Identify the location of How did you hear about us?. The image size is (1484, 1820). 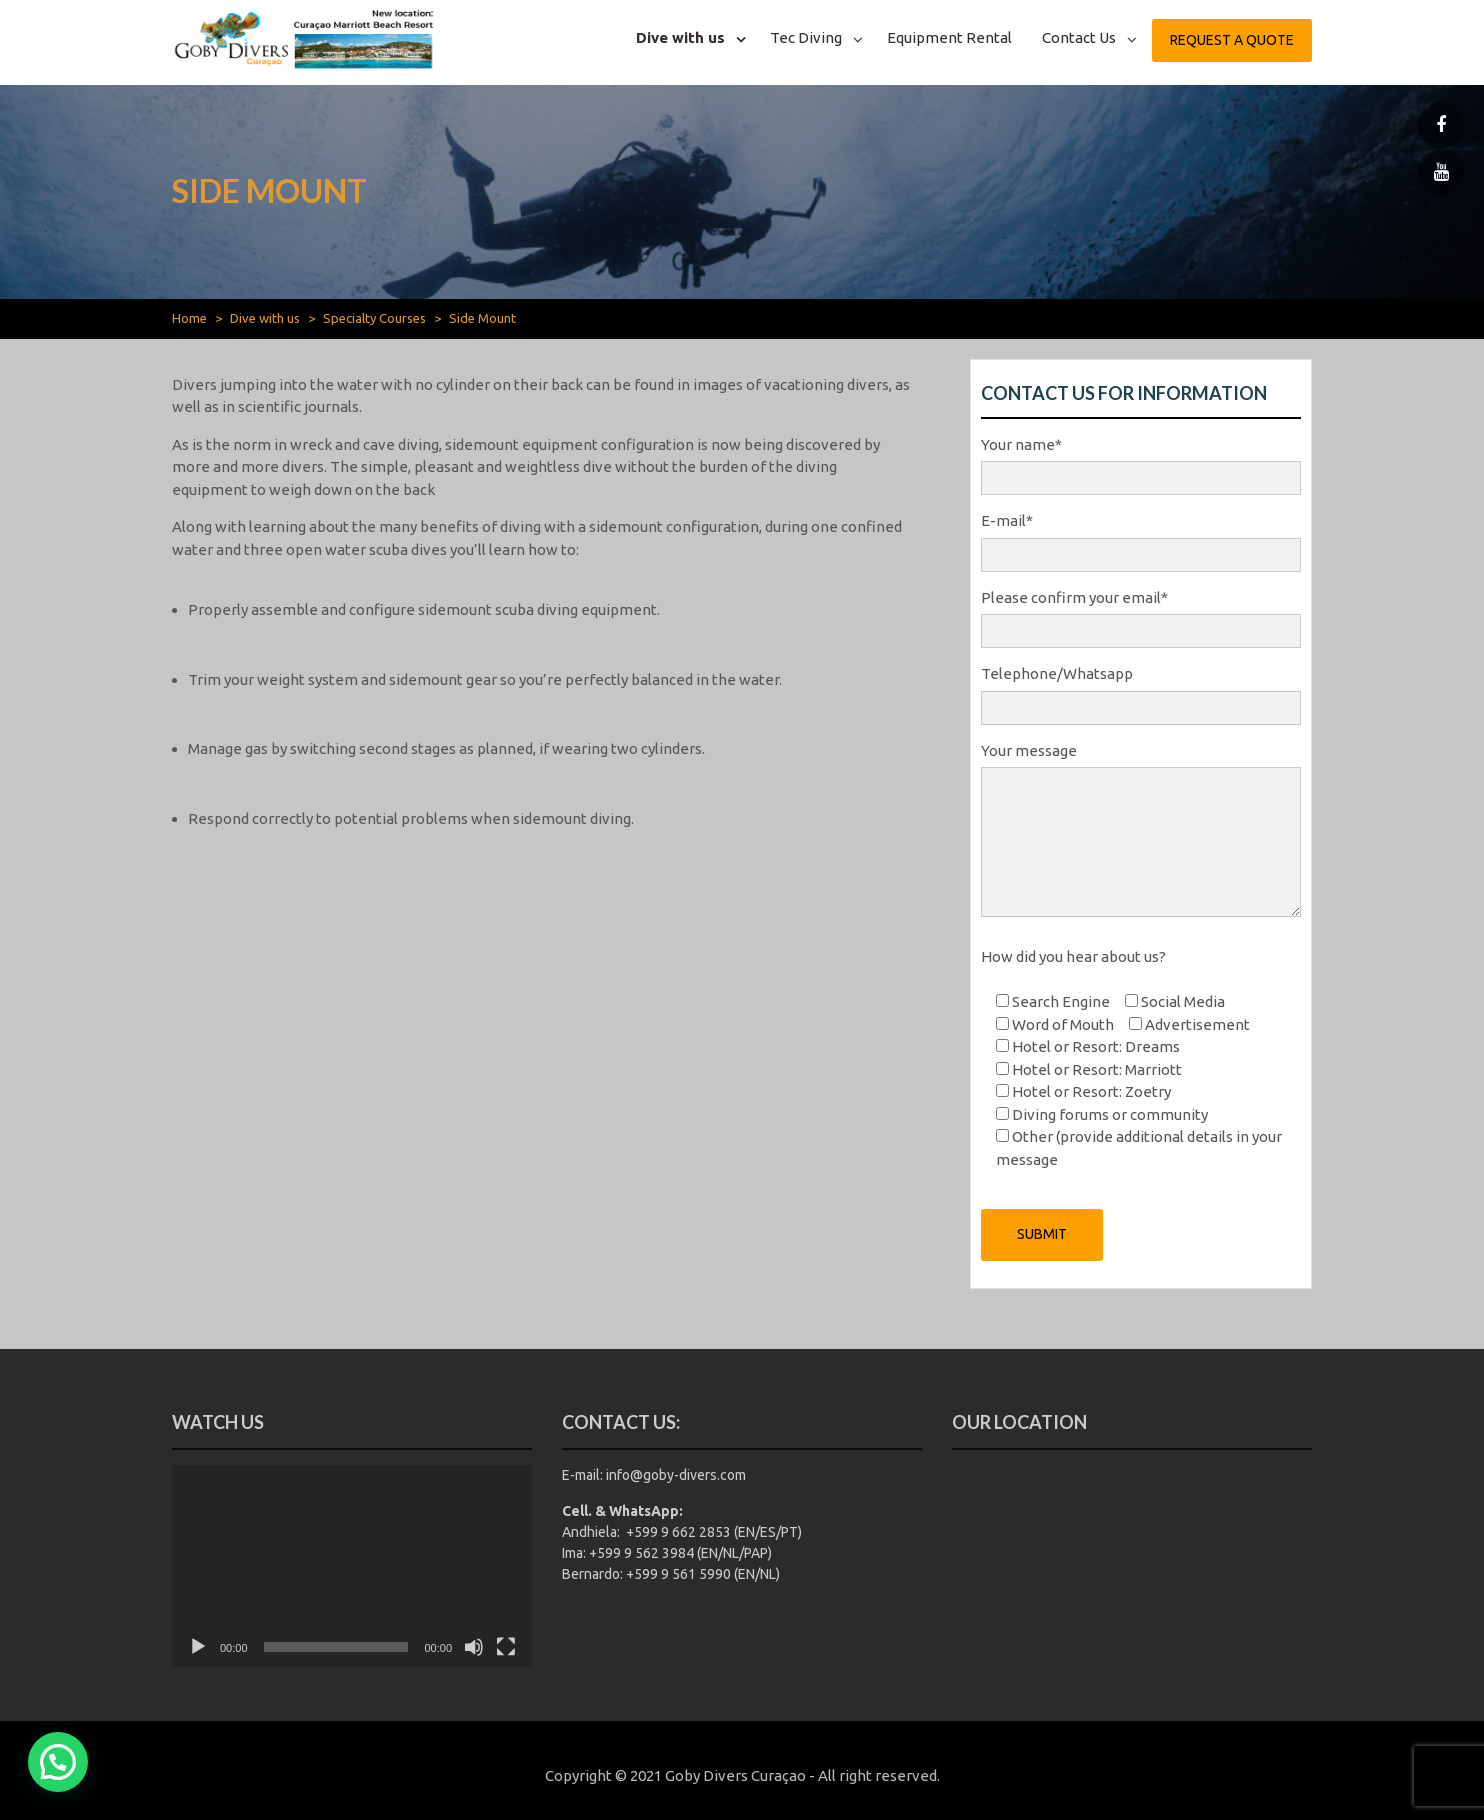
(1073, 956).